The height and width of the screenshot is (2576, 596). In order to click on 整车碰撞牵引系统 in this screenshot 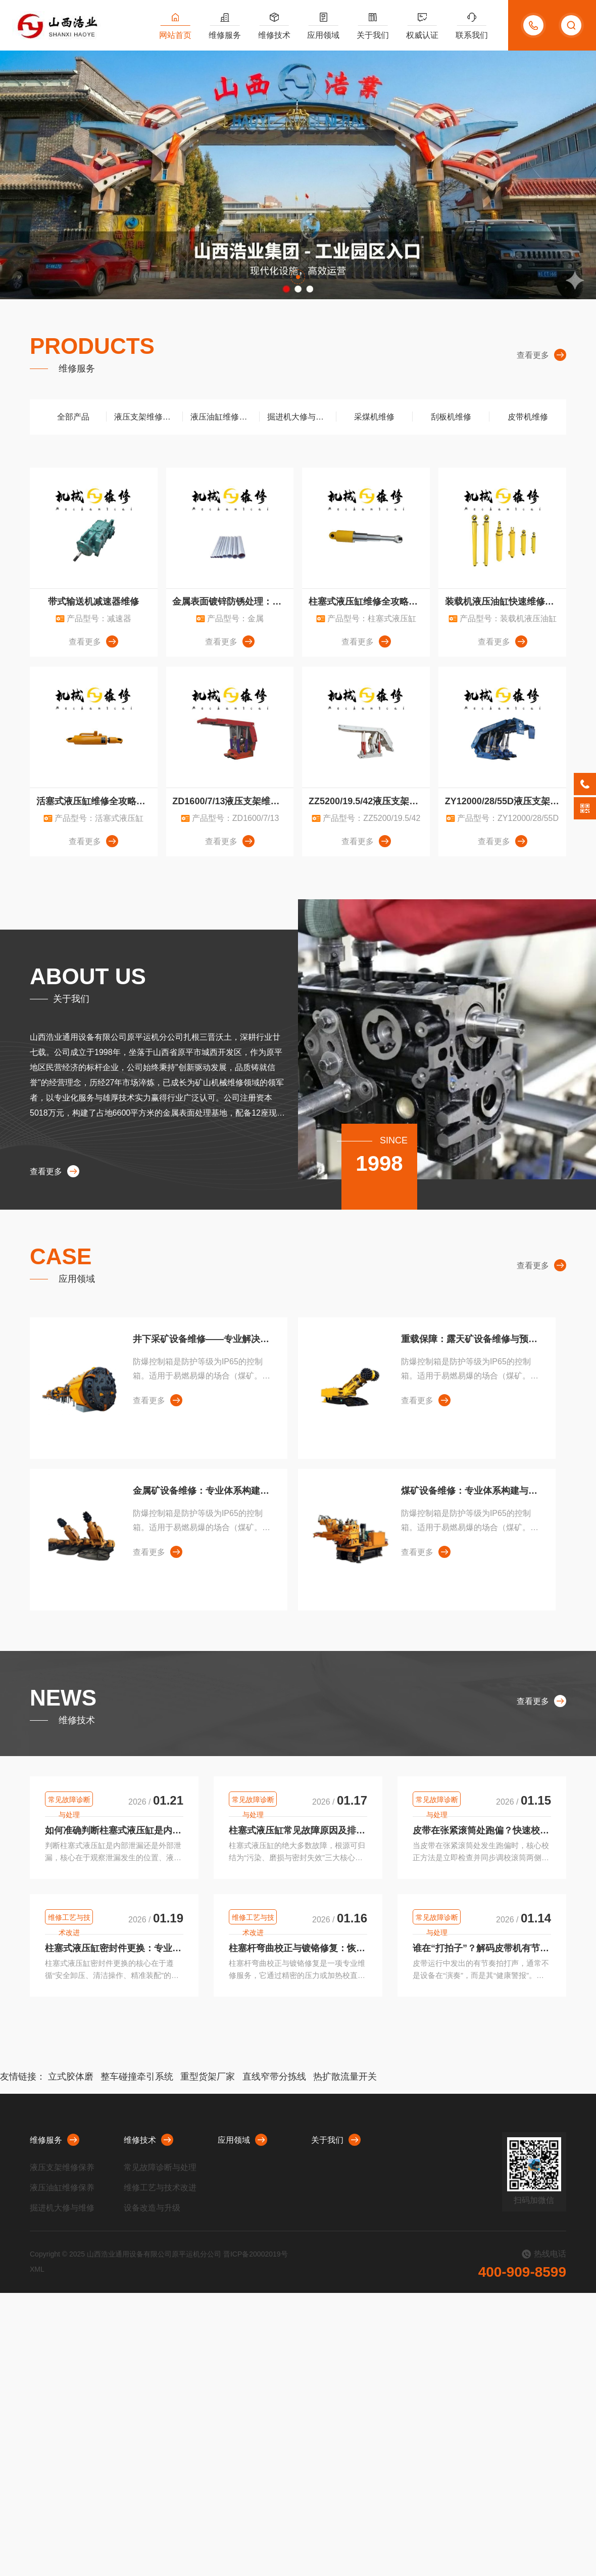, I will do `click(137, 2077)`.